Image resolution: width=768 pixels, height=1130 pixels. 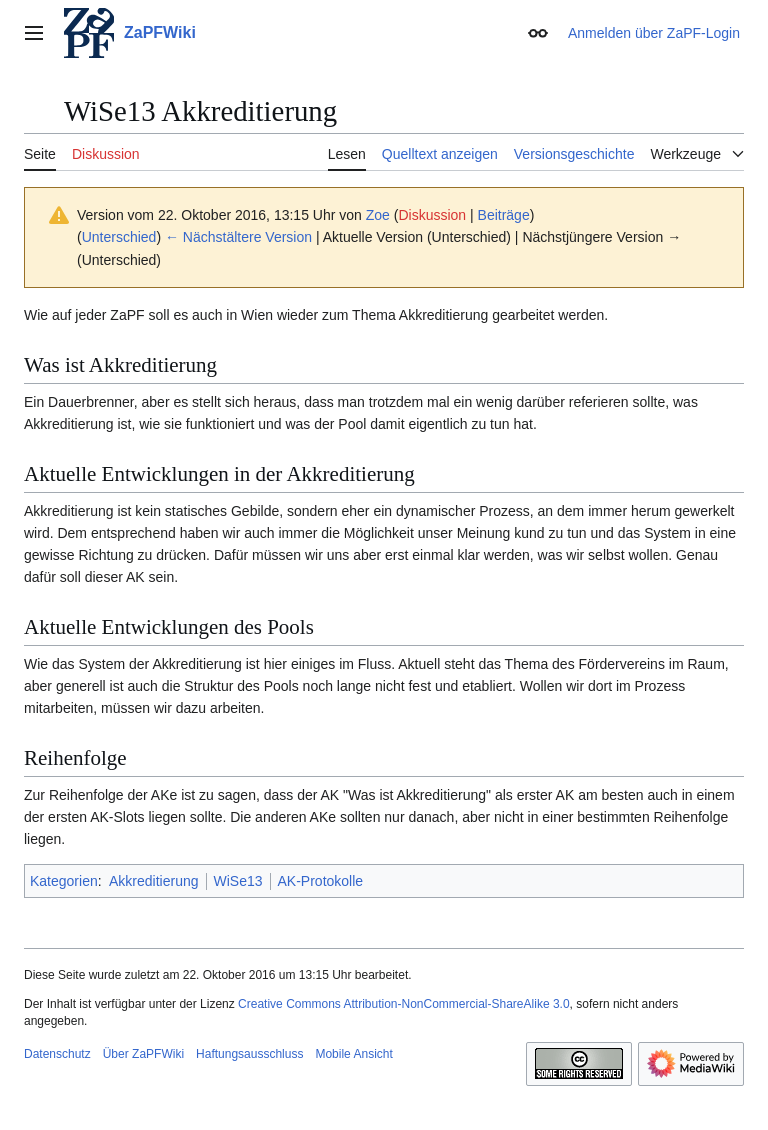 What do you see at coordinates (432, 215) in the screenshot?
I see `Diskussion` at bounding box center [432, 215].